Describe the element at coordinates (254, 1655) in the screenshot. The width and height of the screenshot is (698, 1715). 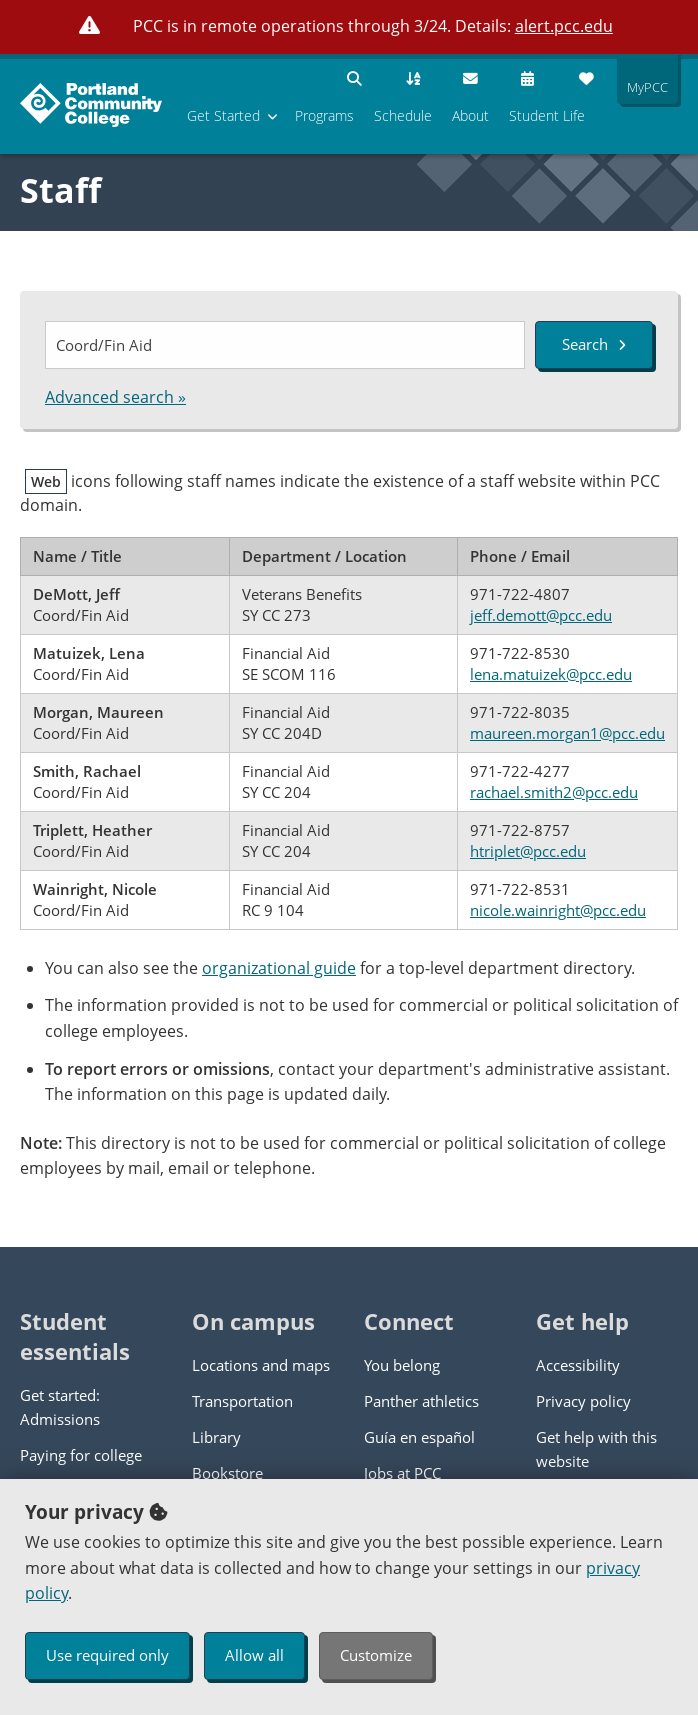
I see `Allow all` at that location.